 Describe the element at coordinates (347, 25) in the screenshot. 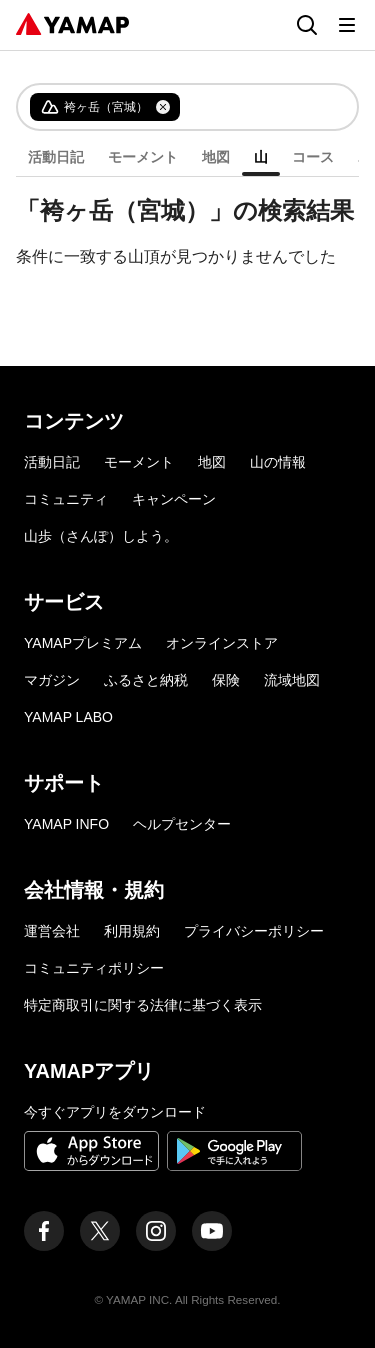

I see `[メニューを開く]` at that location.